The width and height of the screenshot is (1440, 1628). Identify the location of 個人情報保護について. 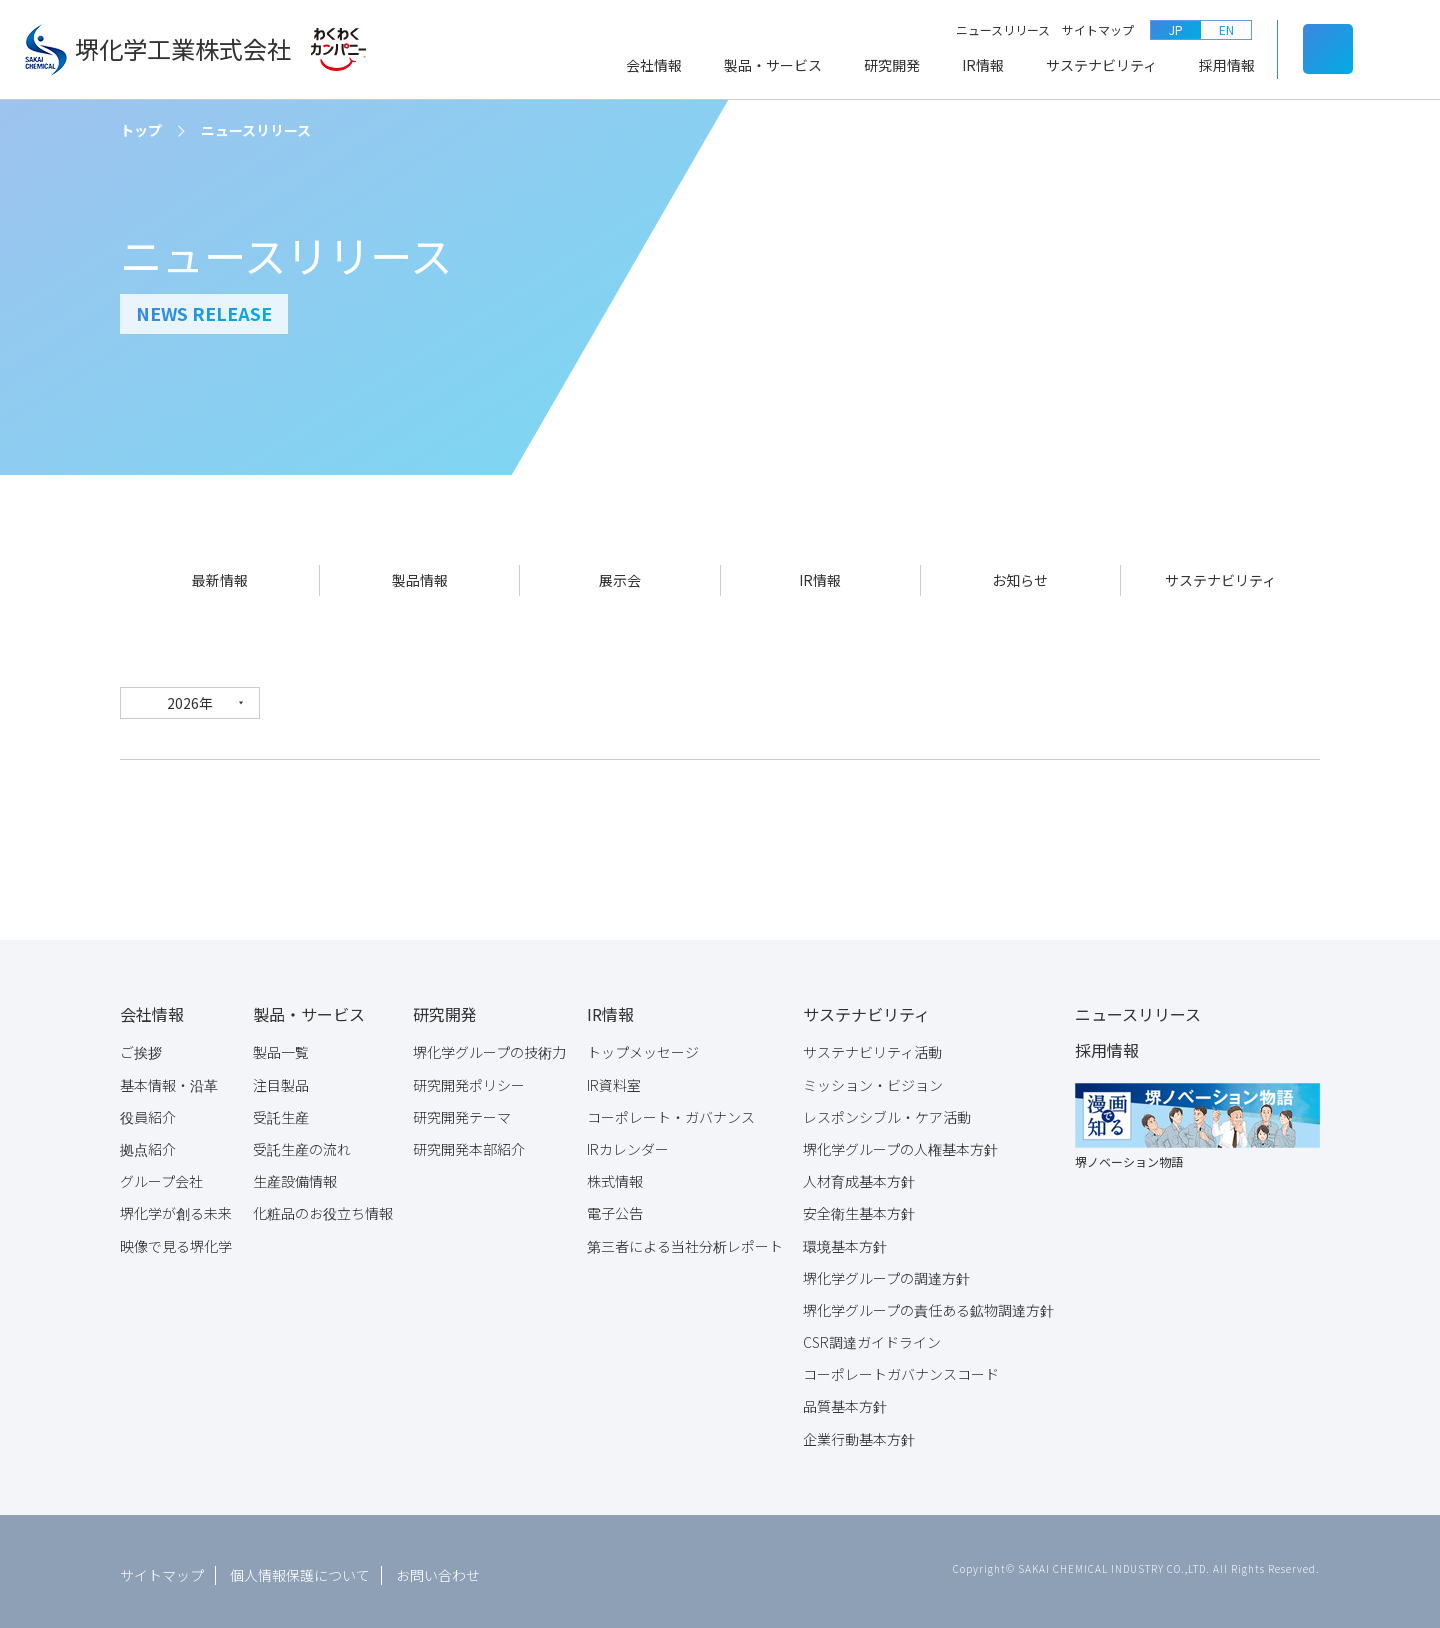
(300, 1568).